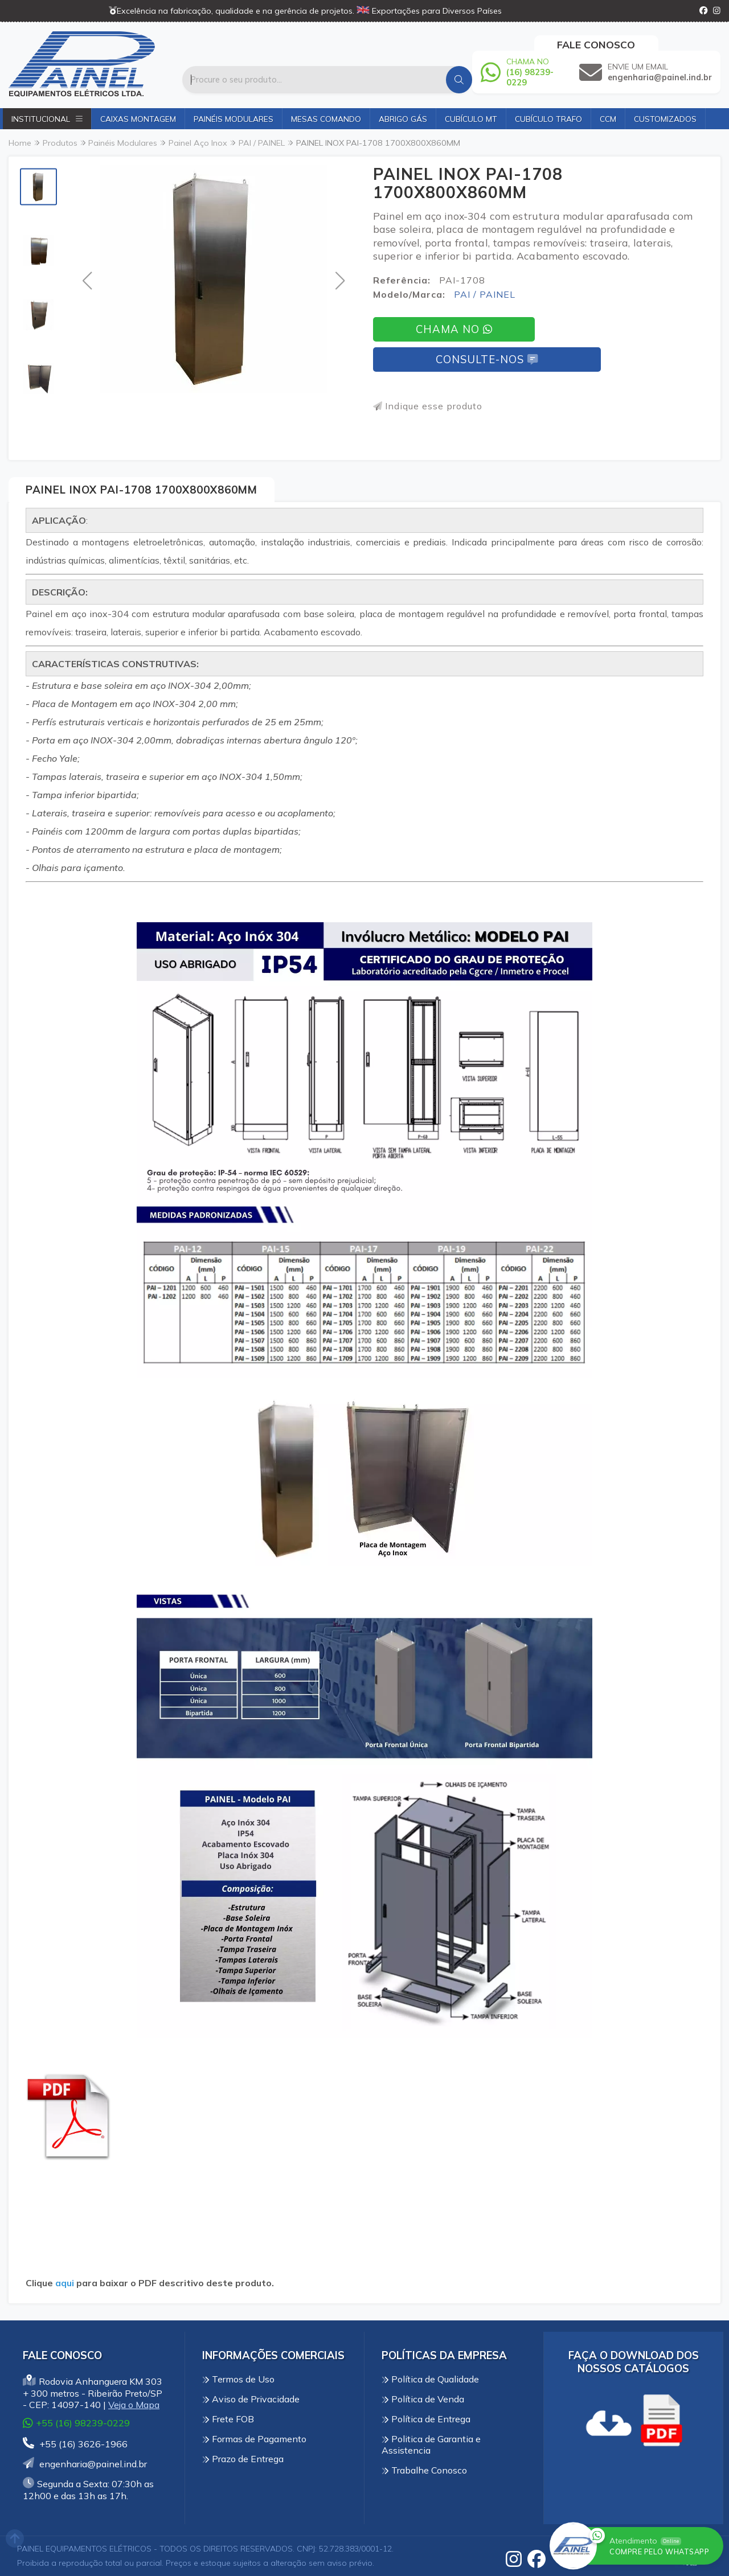  Describe the element at coordinates (487, 359) in the screenshot. I see `Consulte-nos` at that location.